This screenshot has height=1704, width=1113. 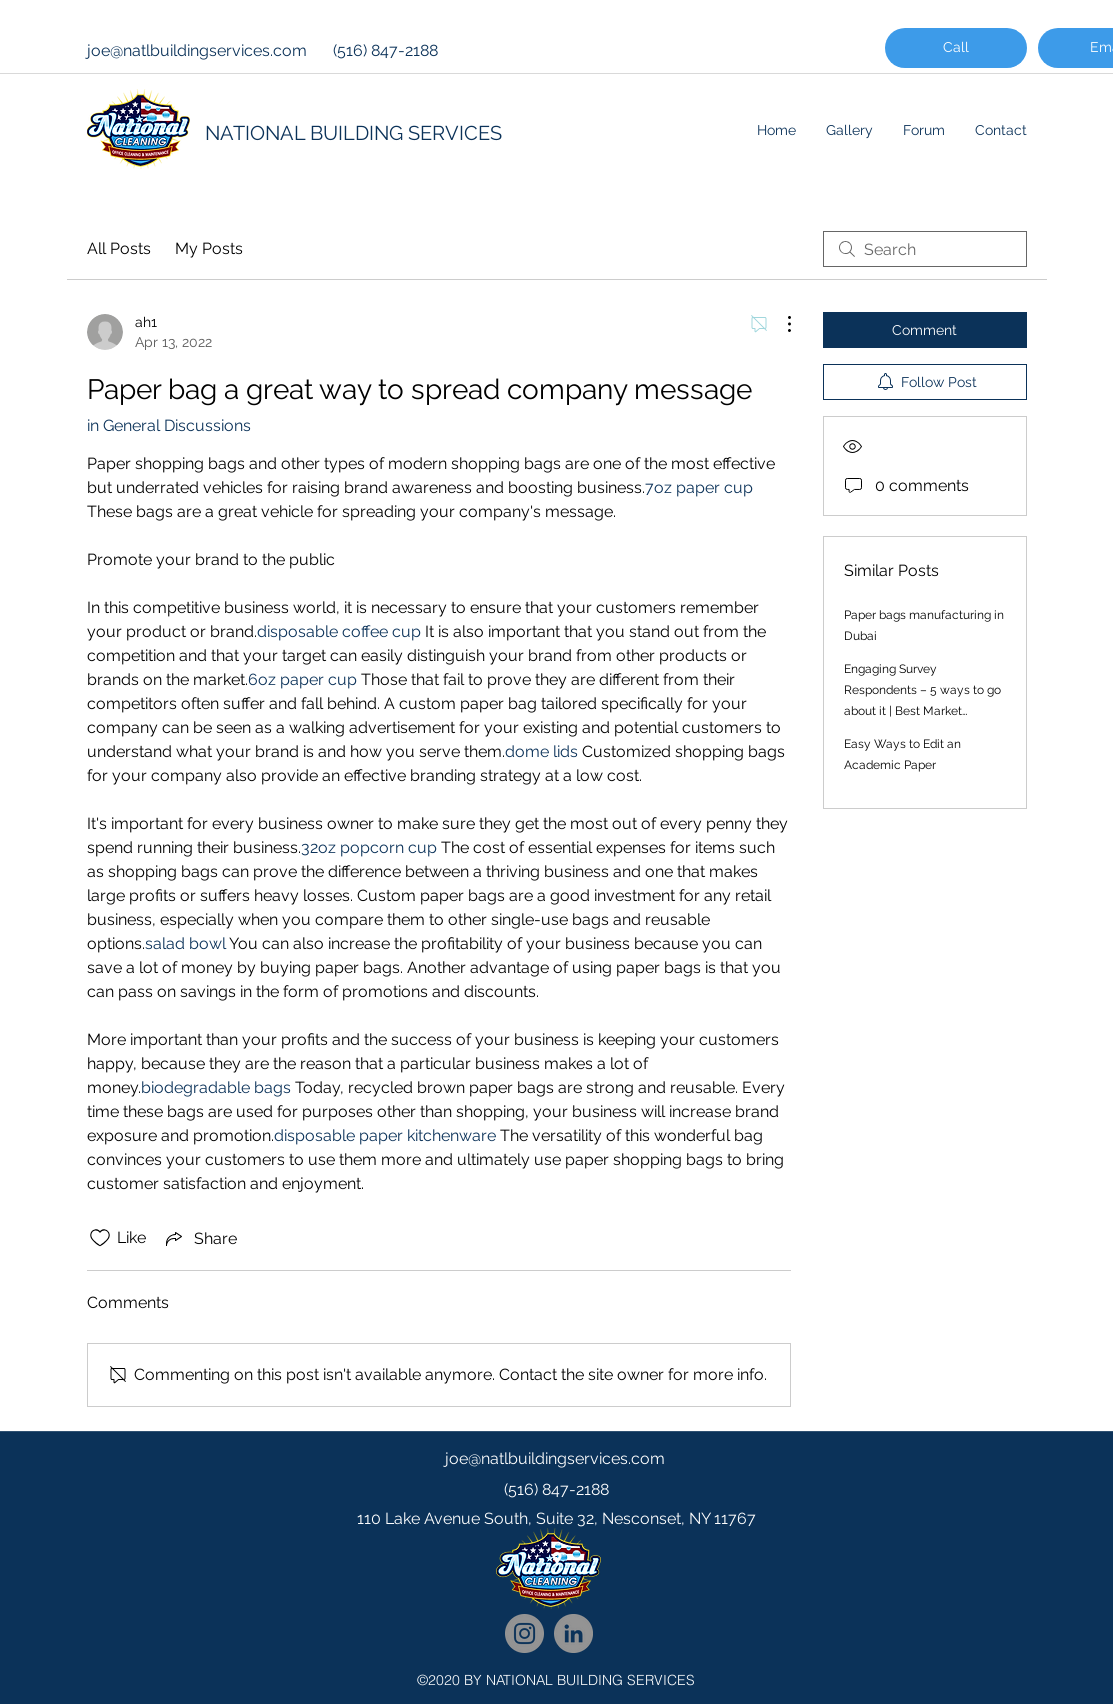 I want to click on All Posts, so click(x=119, y=248).